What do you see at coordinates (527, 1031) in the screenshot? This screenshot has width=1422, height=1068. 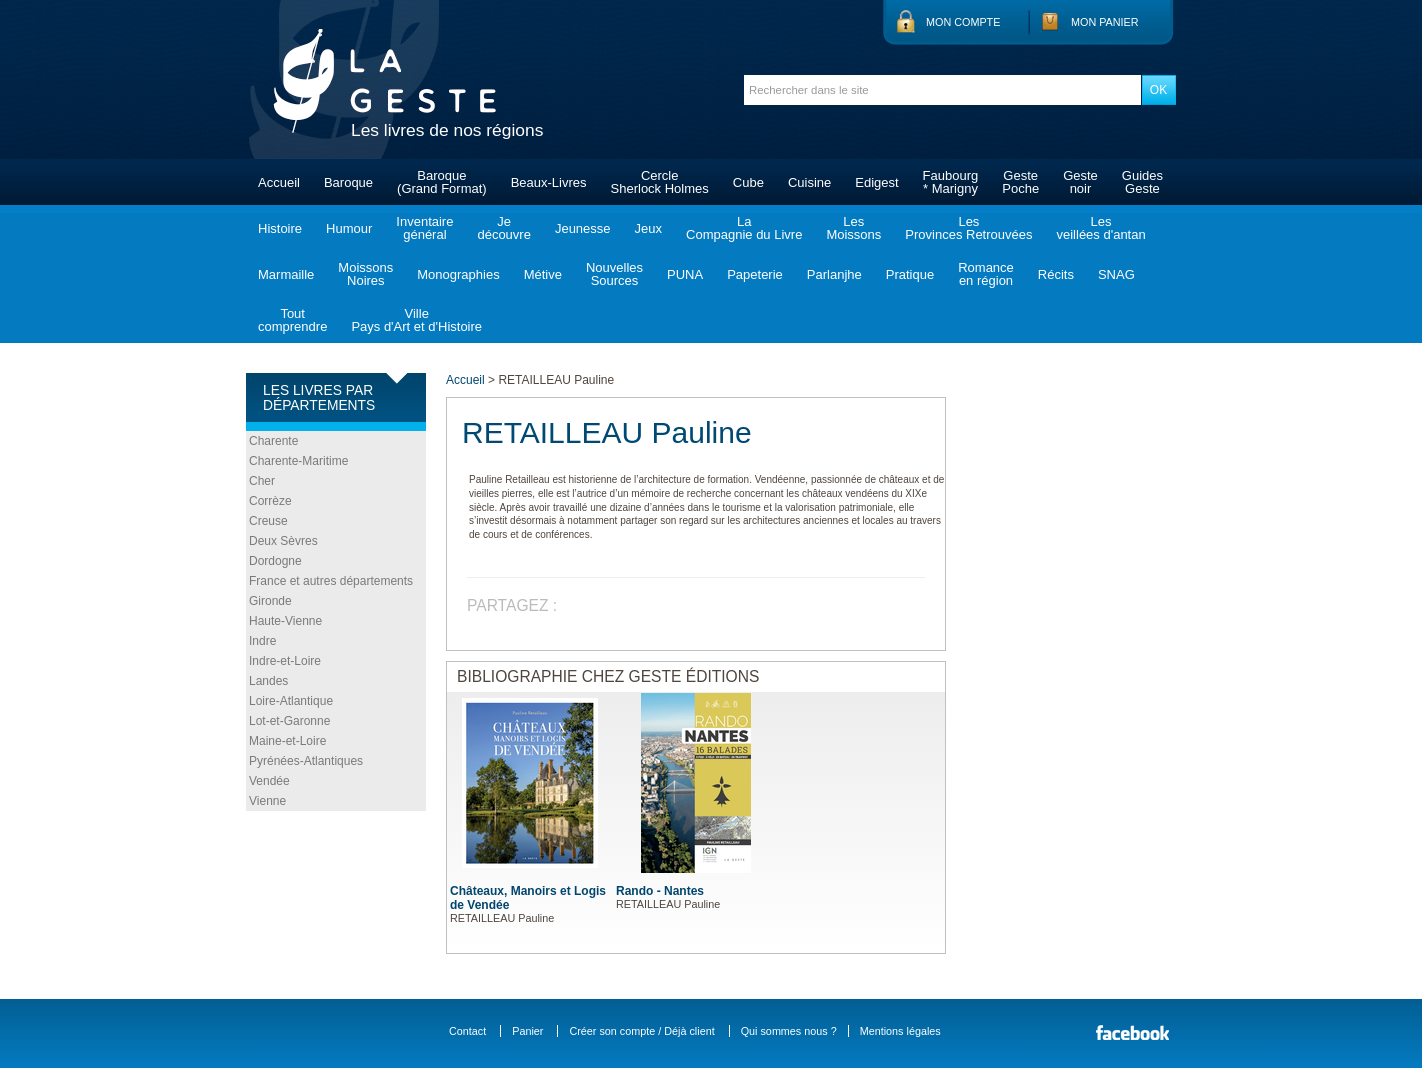 I see `Panier` at bounding box center [527, 1031].